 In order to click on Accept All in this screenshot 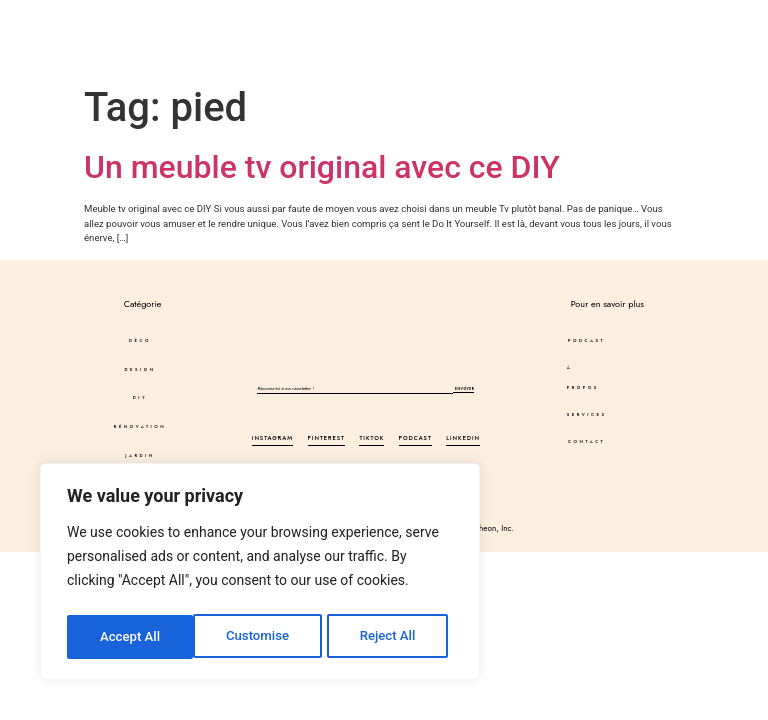, I will do `click(391, 637)`.